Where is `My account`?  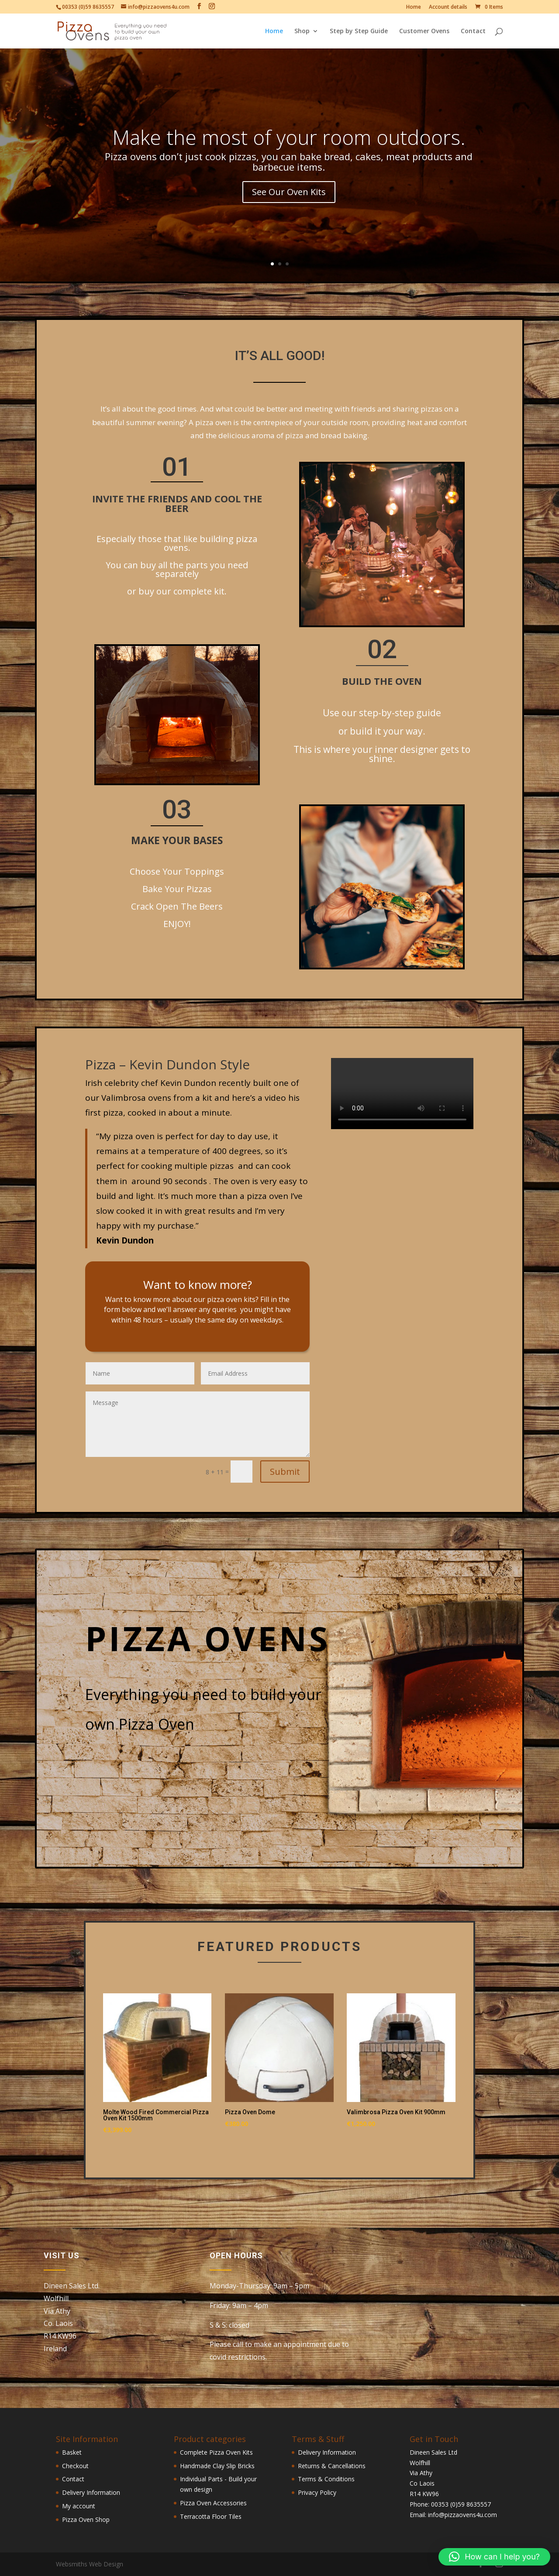
My account is located at coordinates (78, 2506).